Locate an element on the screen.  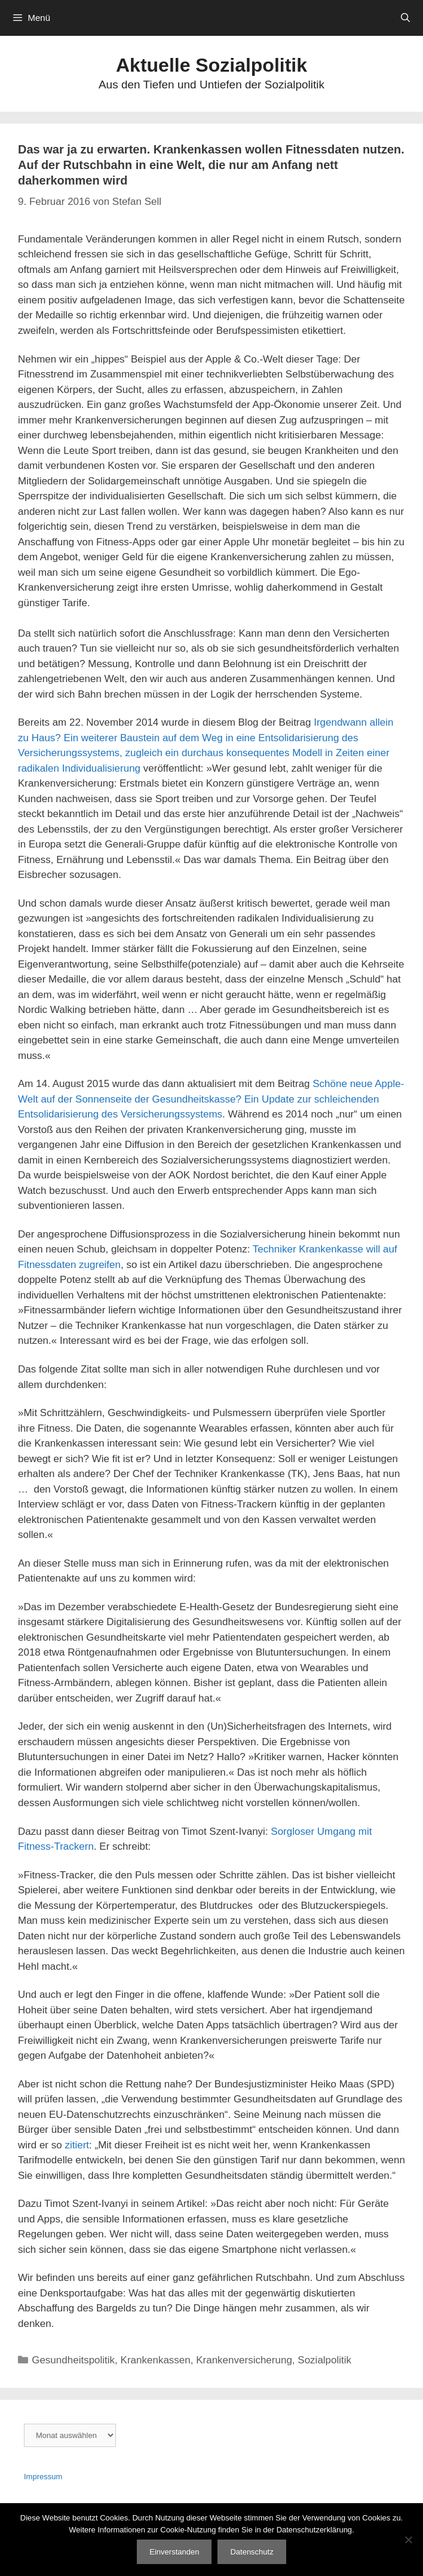
zitiert is located at coordinates (77, 2145).